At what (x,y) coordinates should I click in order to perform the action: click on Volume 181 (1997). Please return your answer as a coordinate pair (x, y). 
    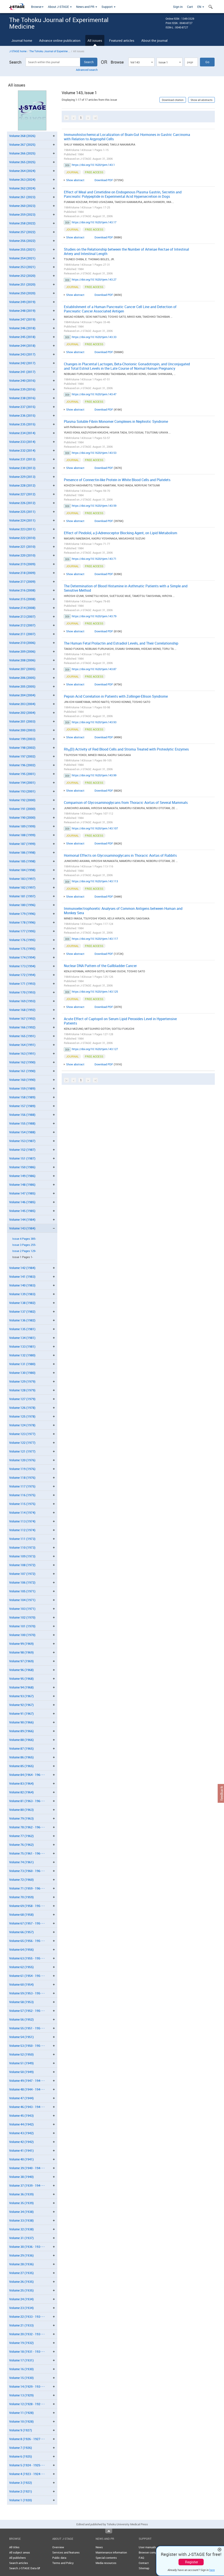
    Looking at the image, I should click on (22, 896).